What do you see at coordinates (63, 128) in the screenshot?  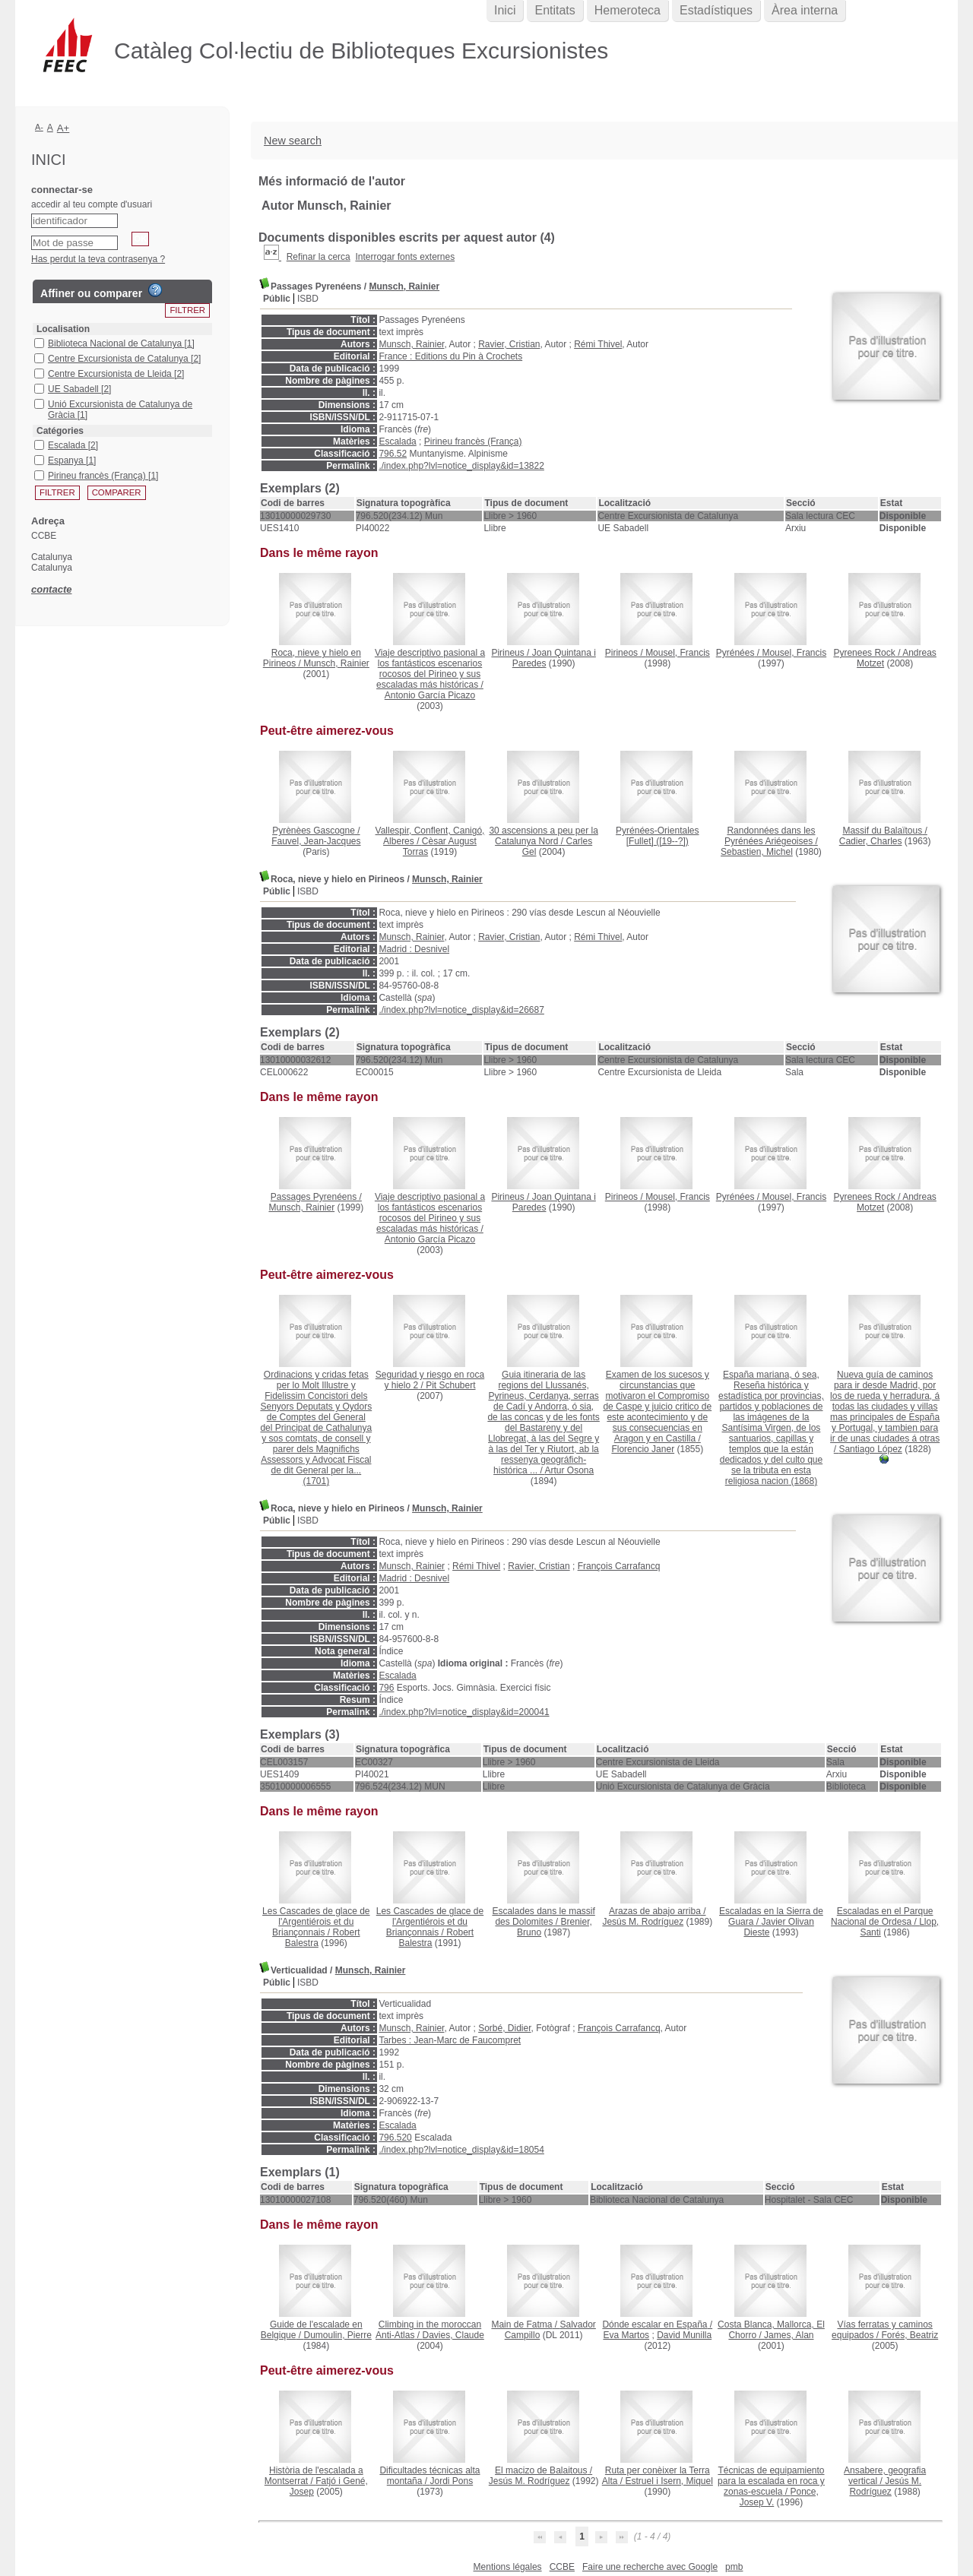 I see `A+` at bounding box center [63, 128].